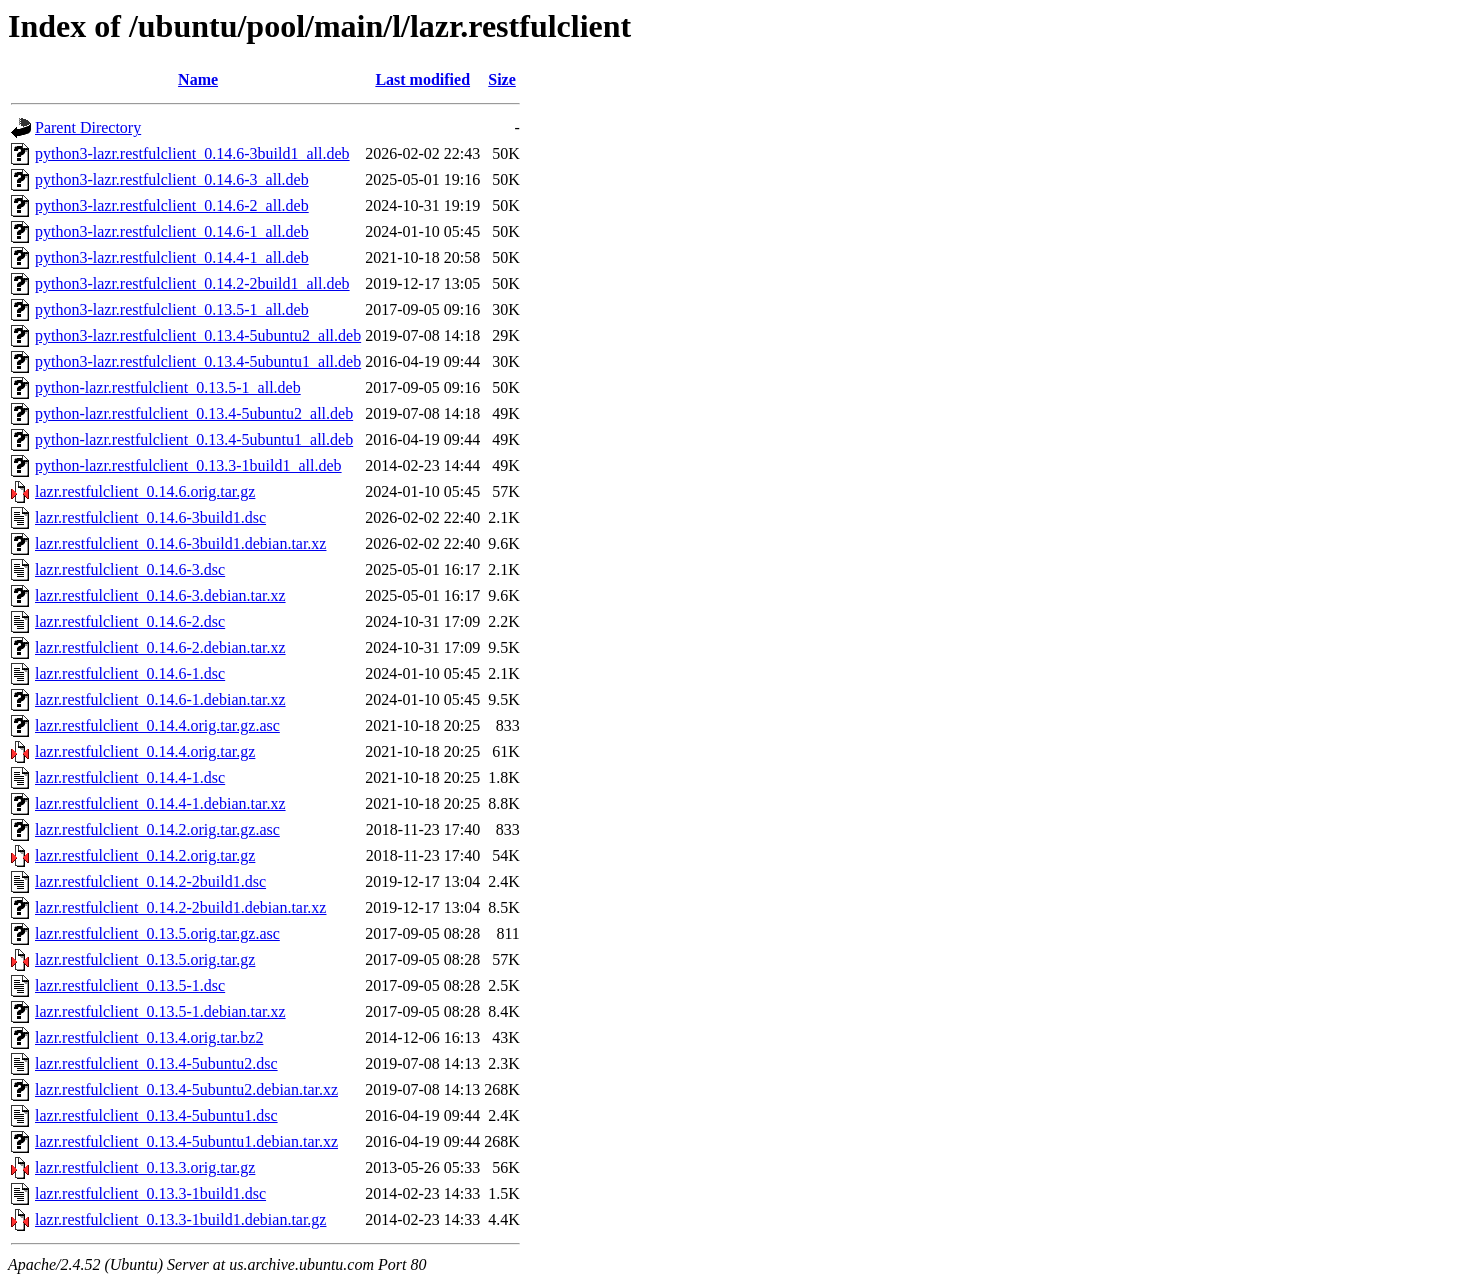  I want to click on python3-lazr.restfulclient_0.14.2-2build1_all.deb, so click(192, 283).